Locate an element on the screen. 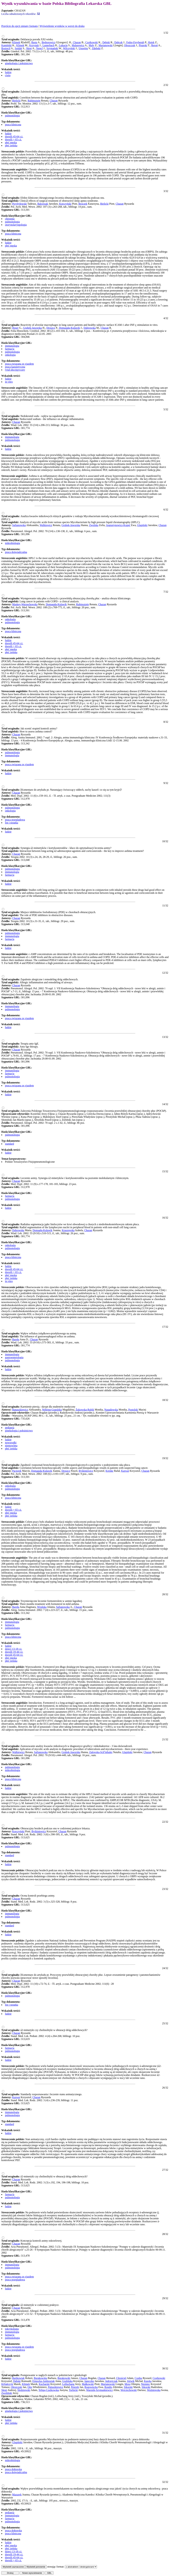  Klimek is located at coordinates (16, 42).